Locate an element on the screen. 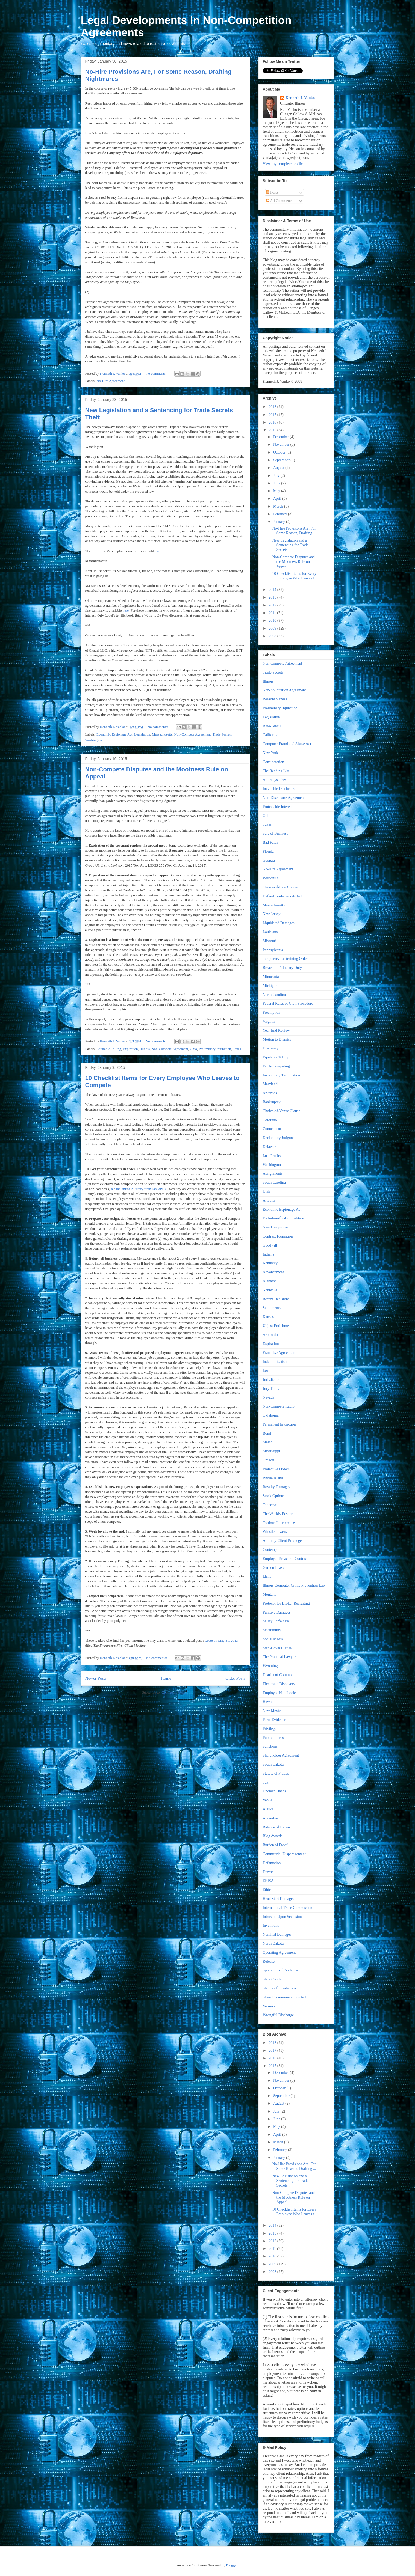 The width and height of the screenshot is (415, 2576). Protocol for Broker Recruiting is located at coordinates (286, 1603).